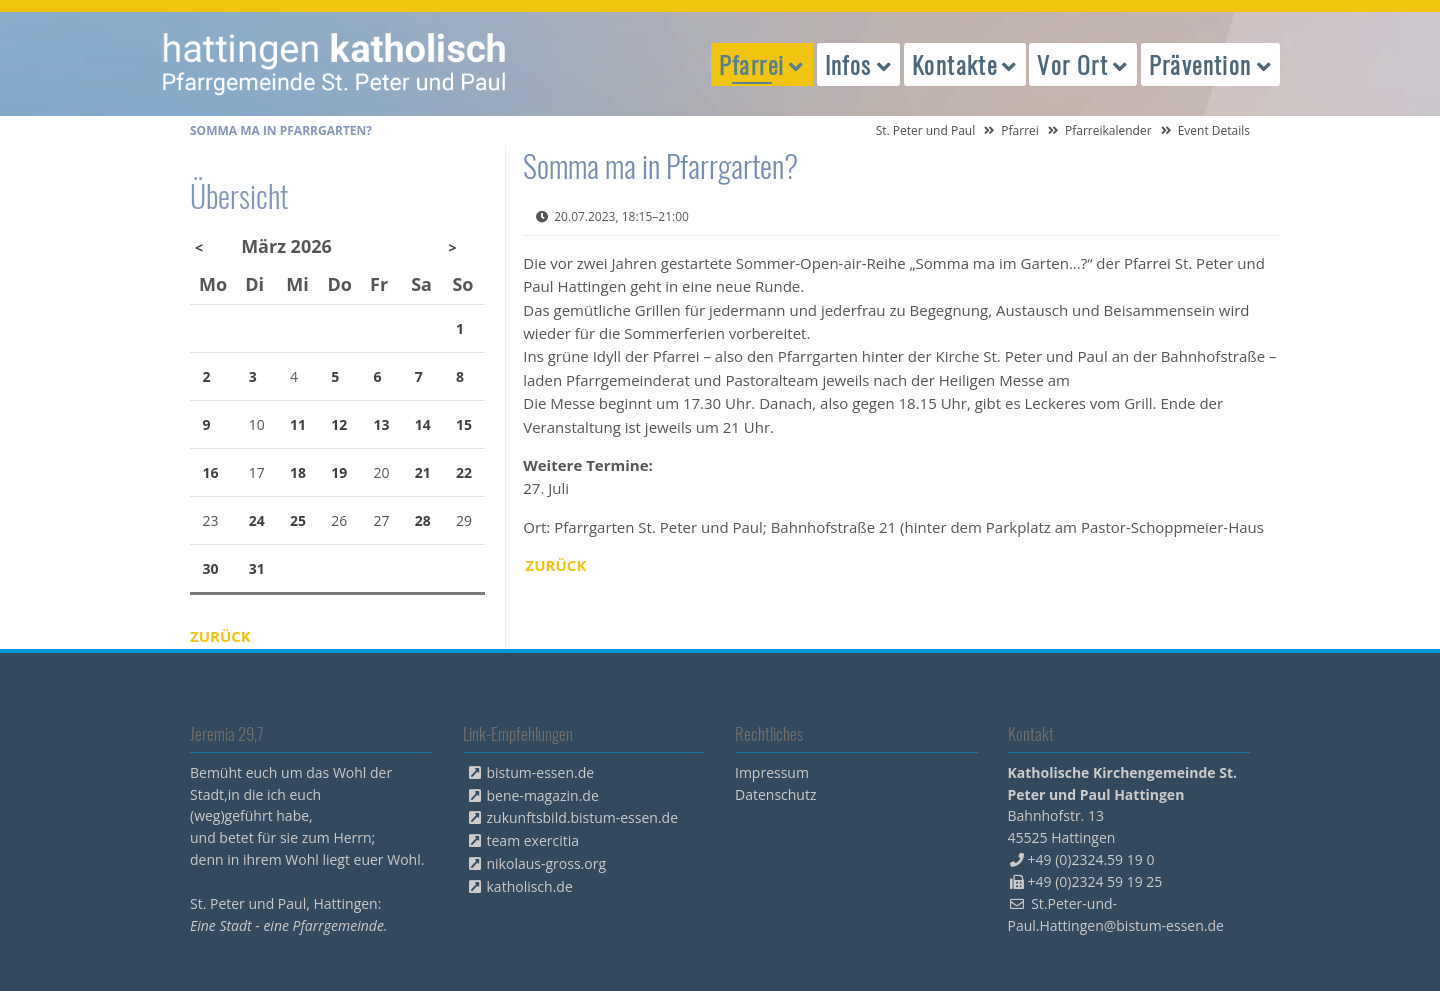 This screenshot has height=991, width=1440. I want to click on zukunftsbild.bistum-essen.de, so click(583, 817).